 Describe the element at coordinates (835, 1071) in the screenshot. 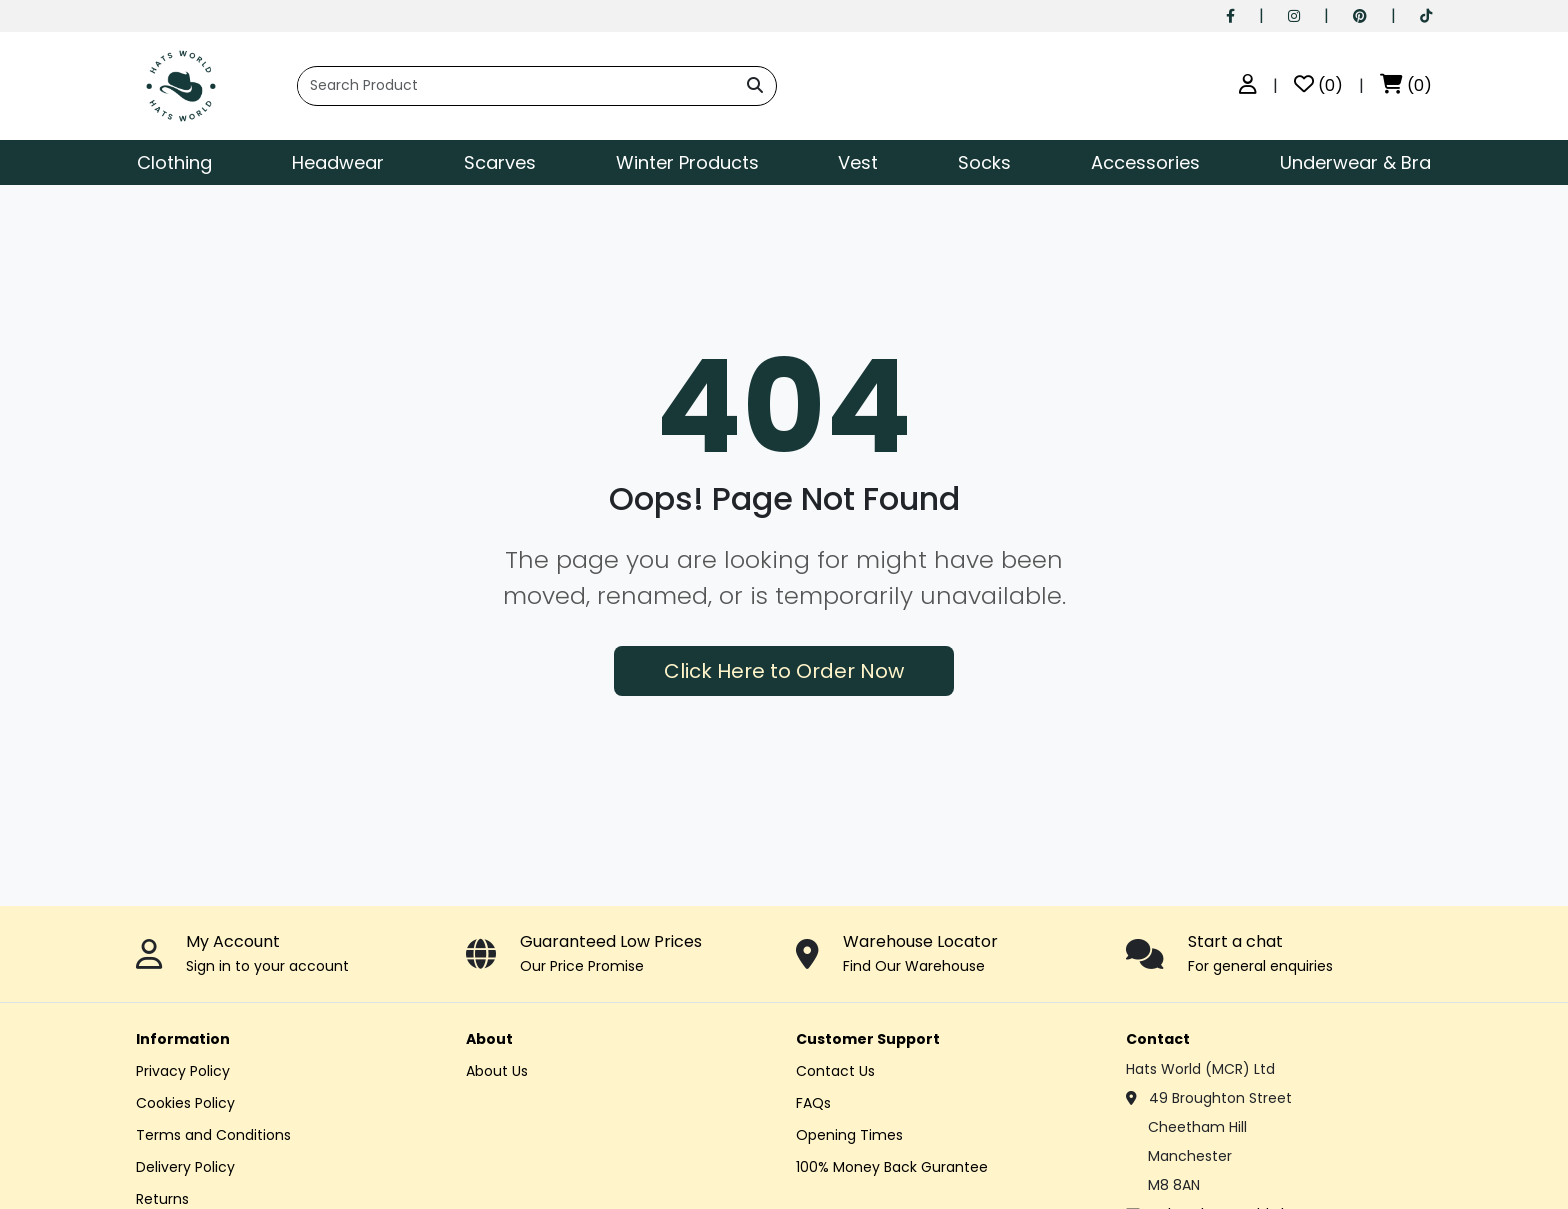

I see `Contact Us` at that location.